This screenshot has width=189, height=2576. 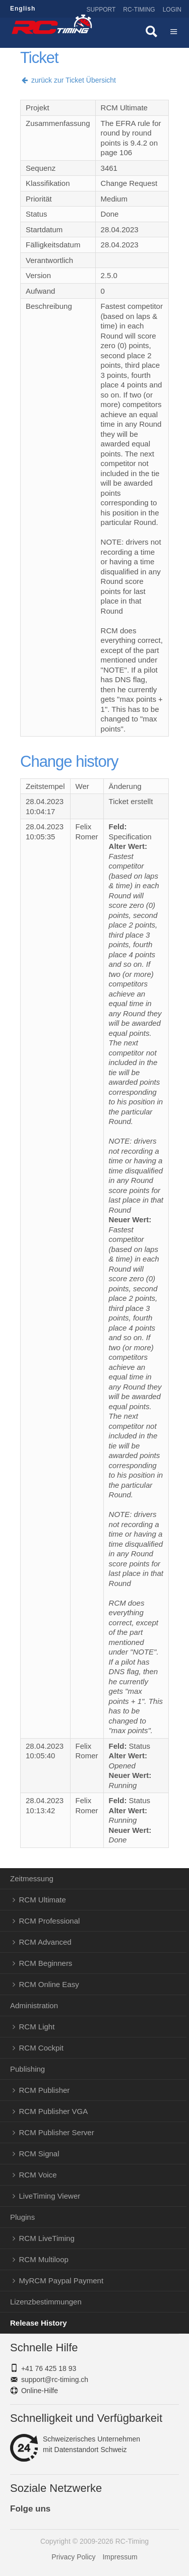 What do you see at coordinates (46, 2301) in the screenshot?
I see `Lizenzbestimmungen` at bounding box center [46, 2301].